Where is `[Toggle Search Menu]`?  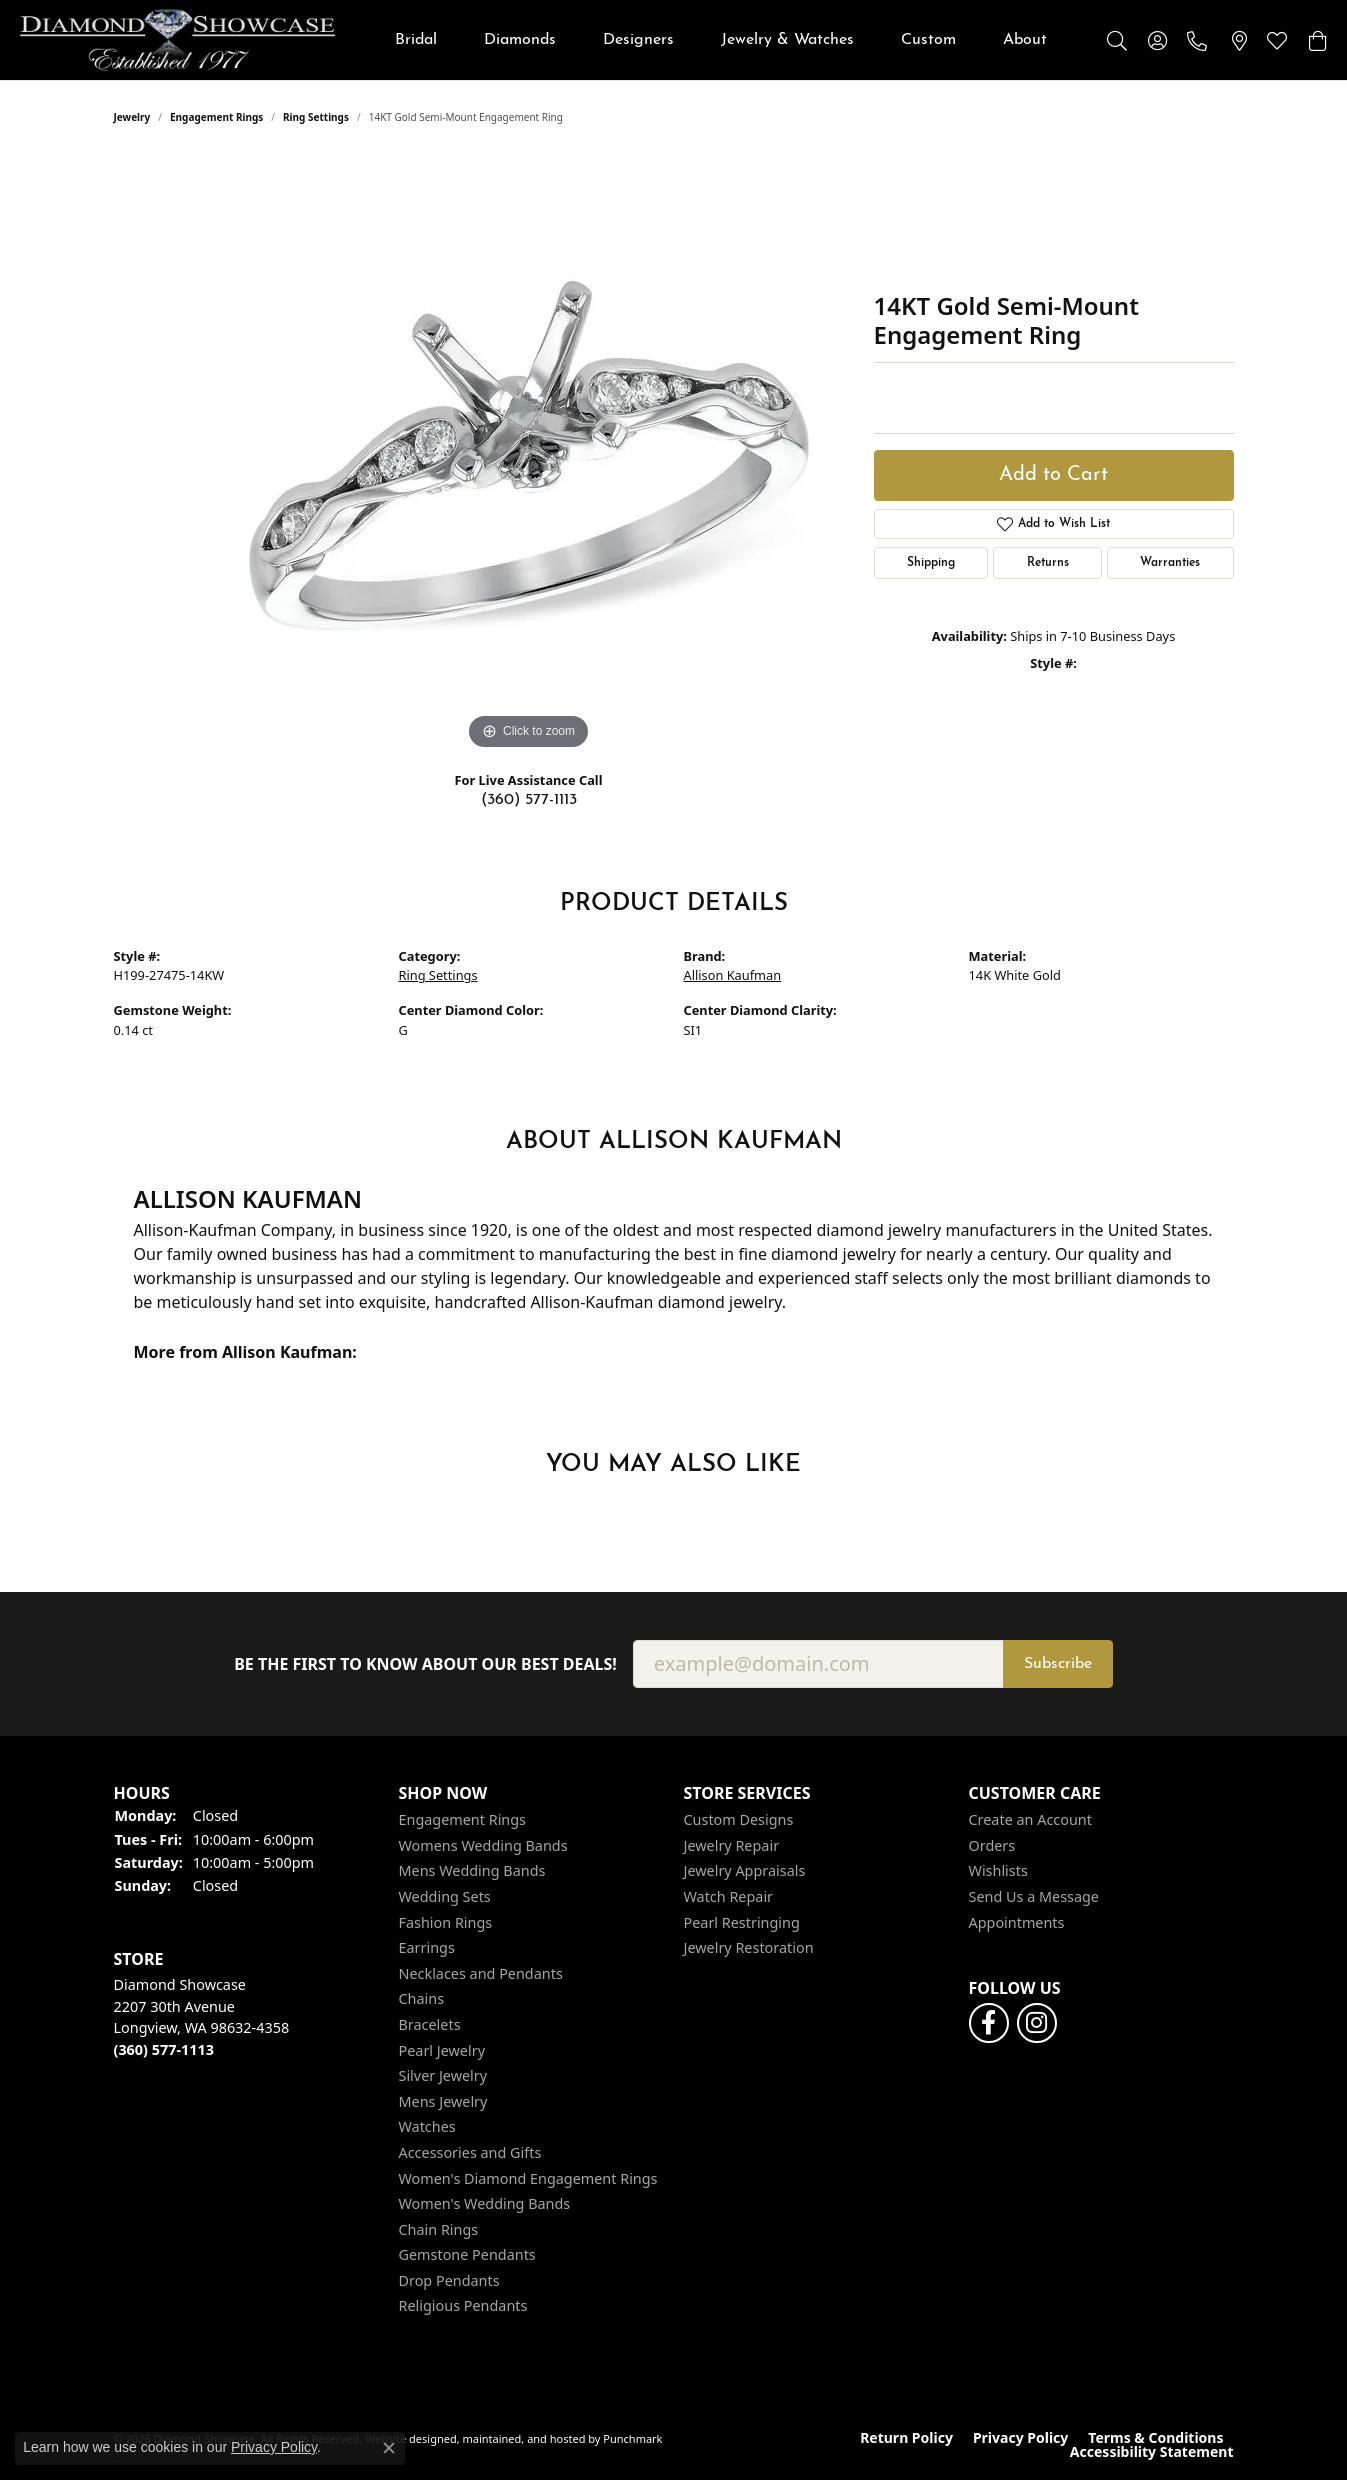 [Toggle Search Menu] is located at coordinates (1117, 40).